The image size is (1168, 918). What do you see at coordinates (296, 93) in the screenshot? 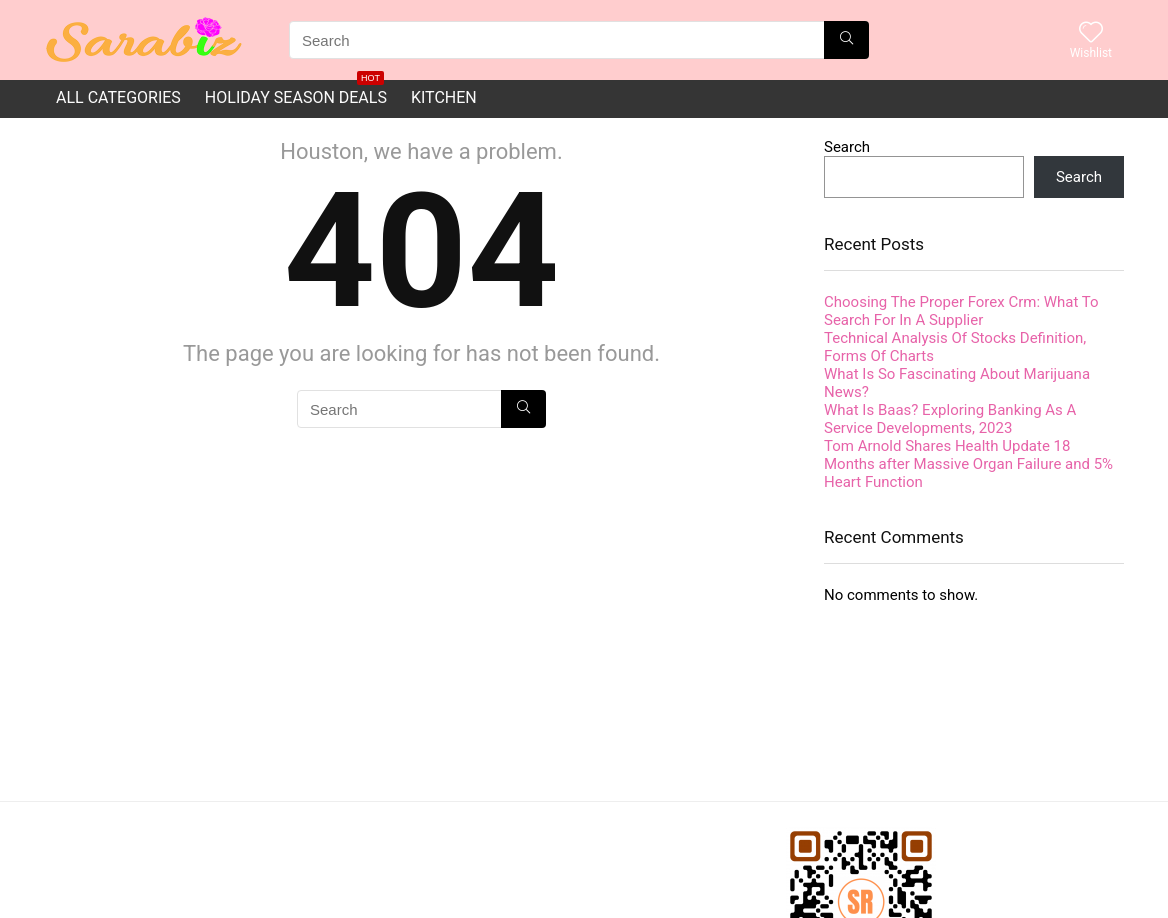
I see `Holiday Season Deals` at bounding box center [296, 93].